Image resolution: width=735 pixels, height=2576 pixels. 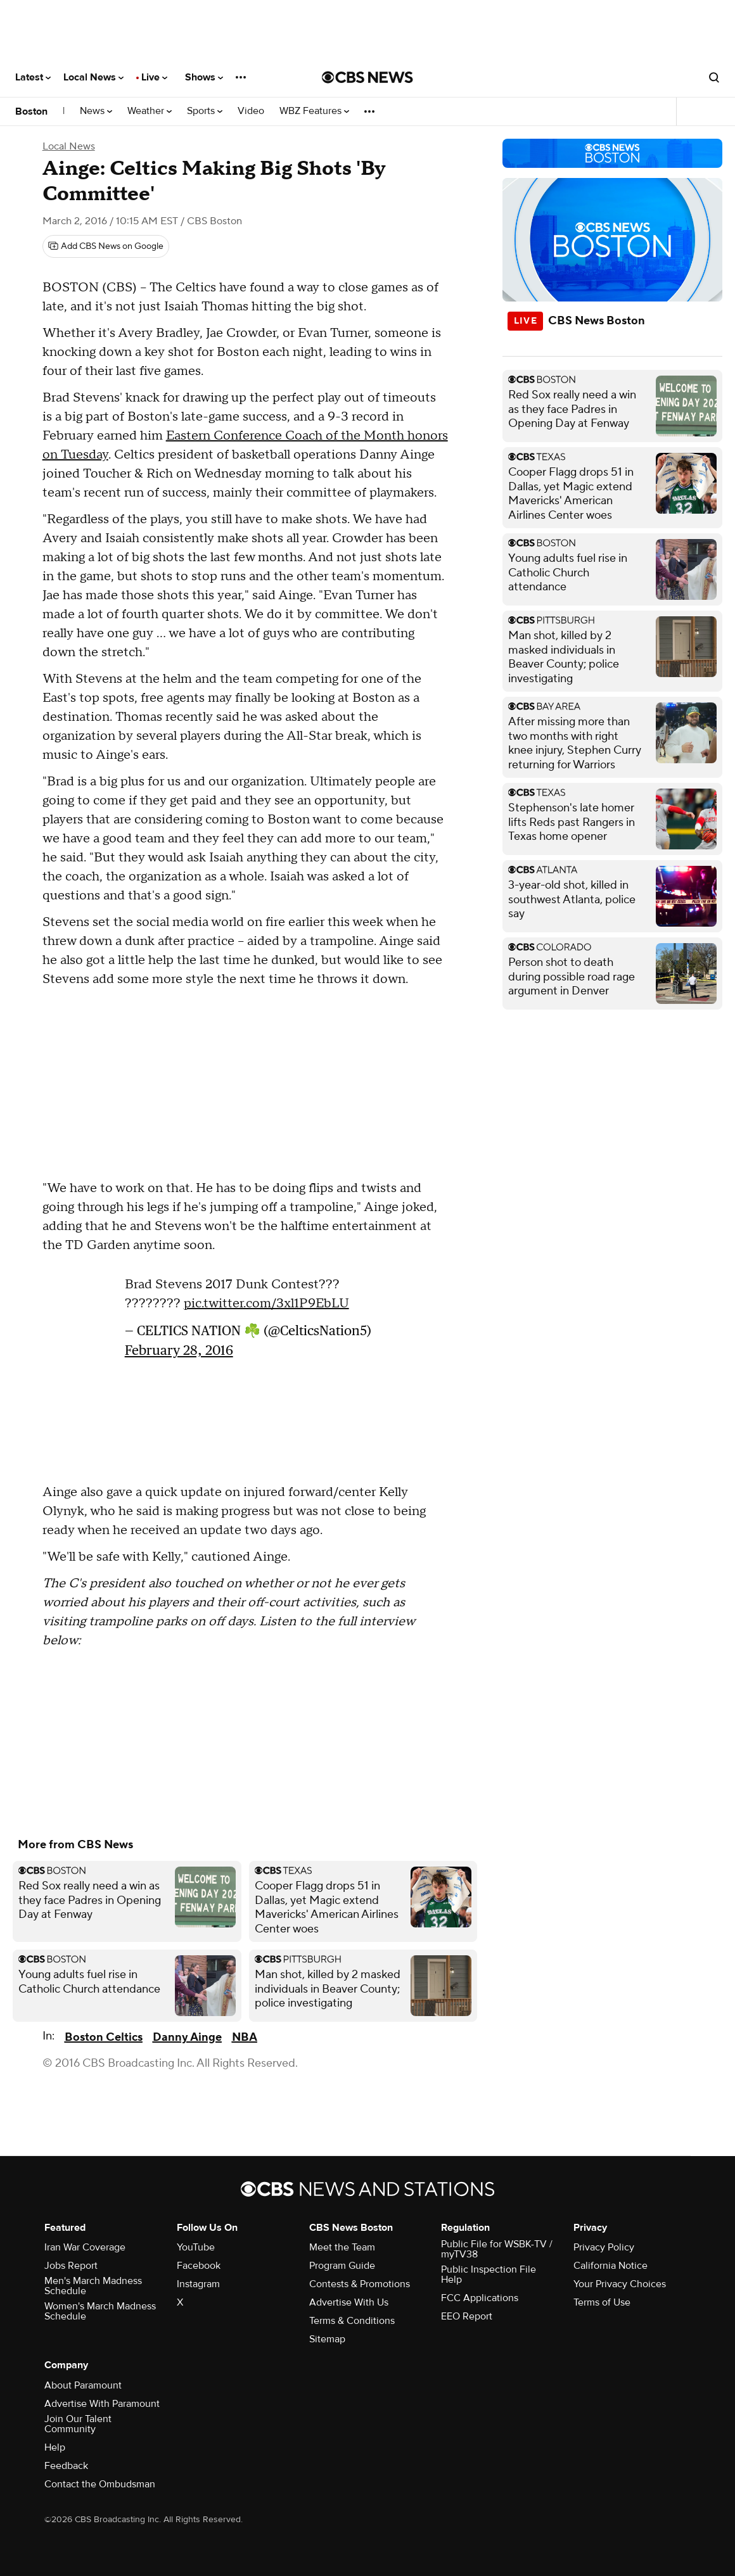 I want to click on Jobs Report, so click(x=71, y=2266).